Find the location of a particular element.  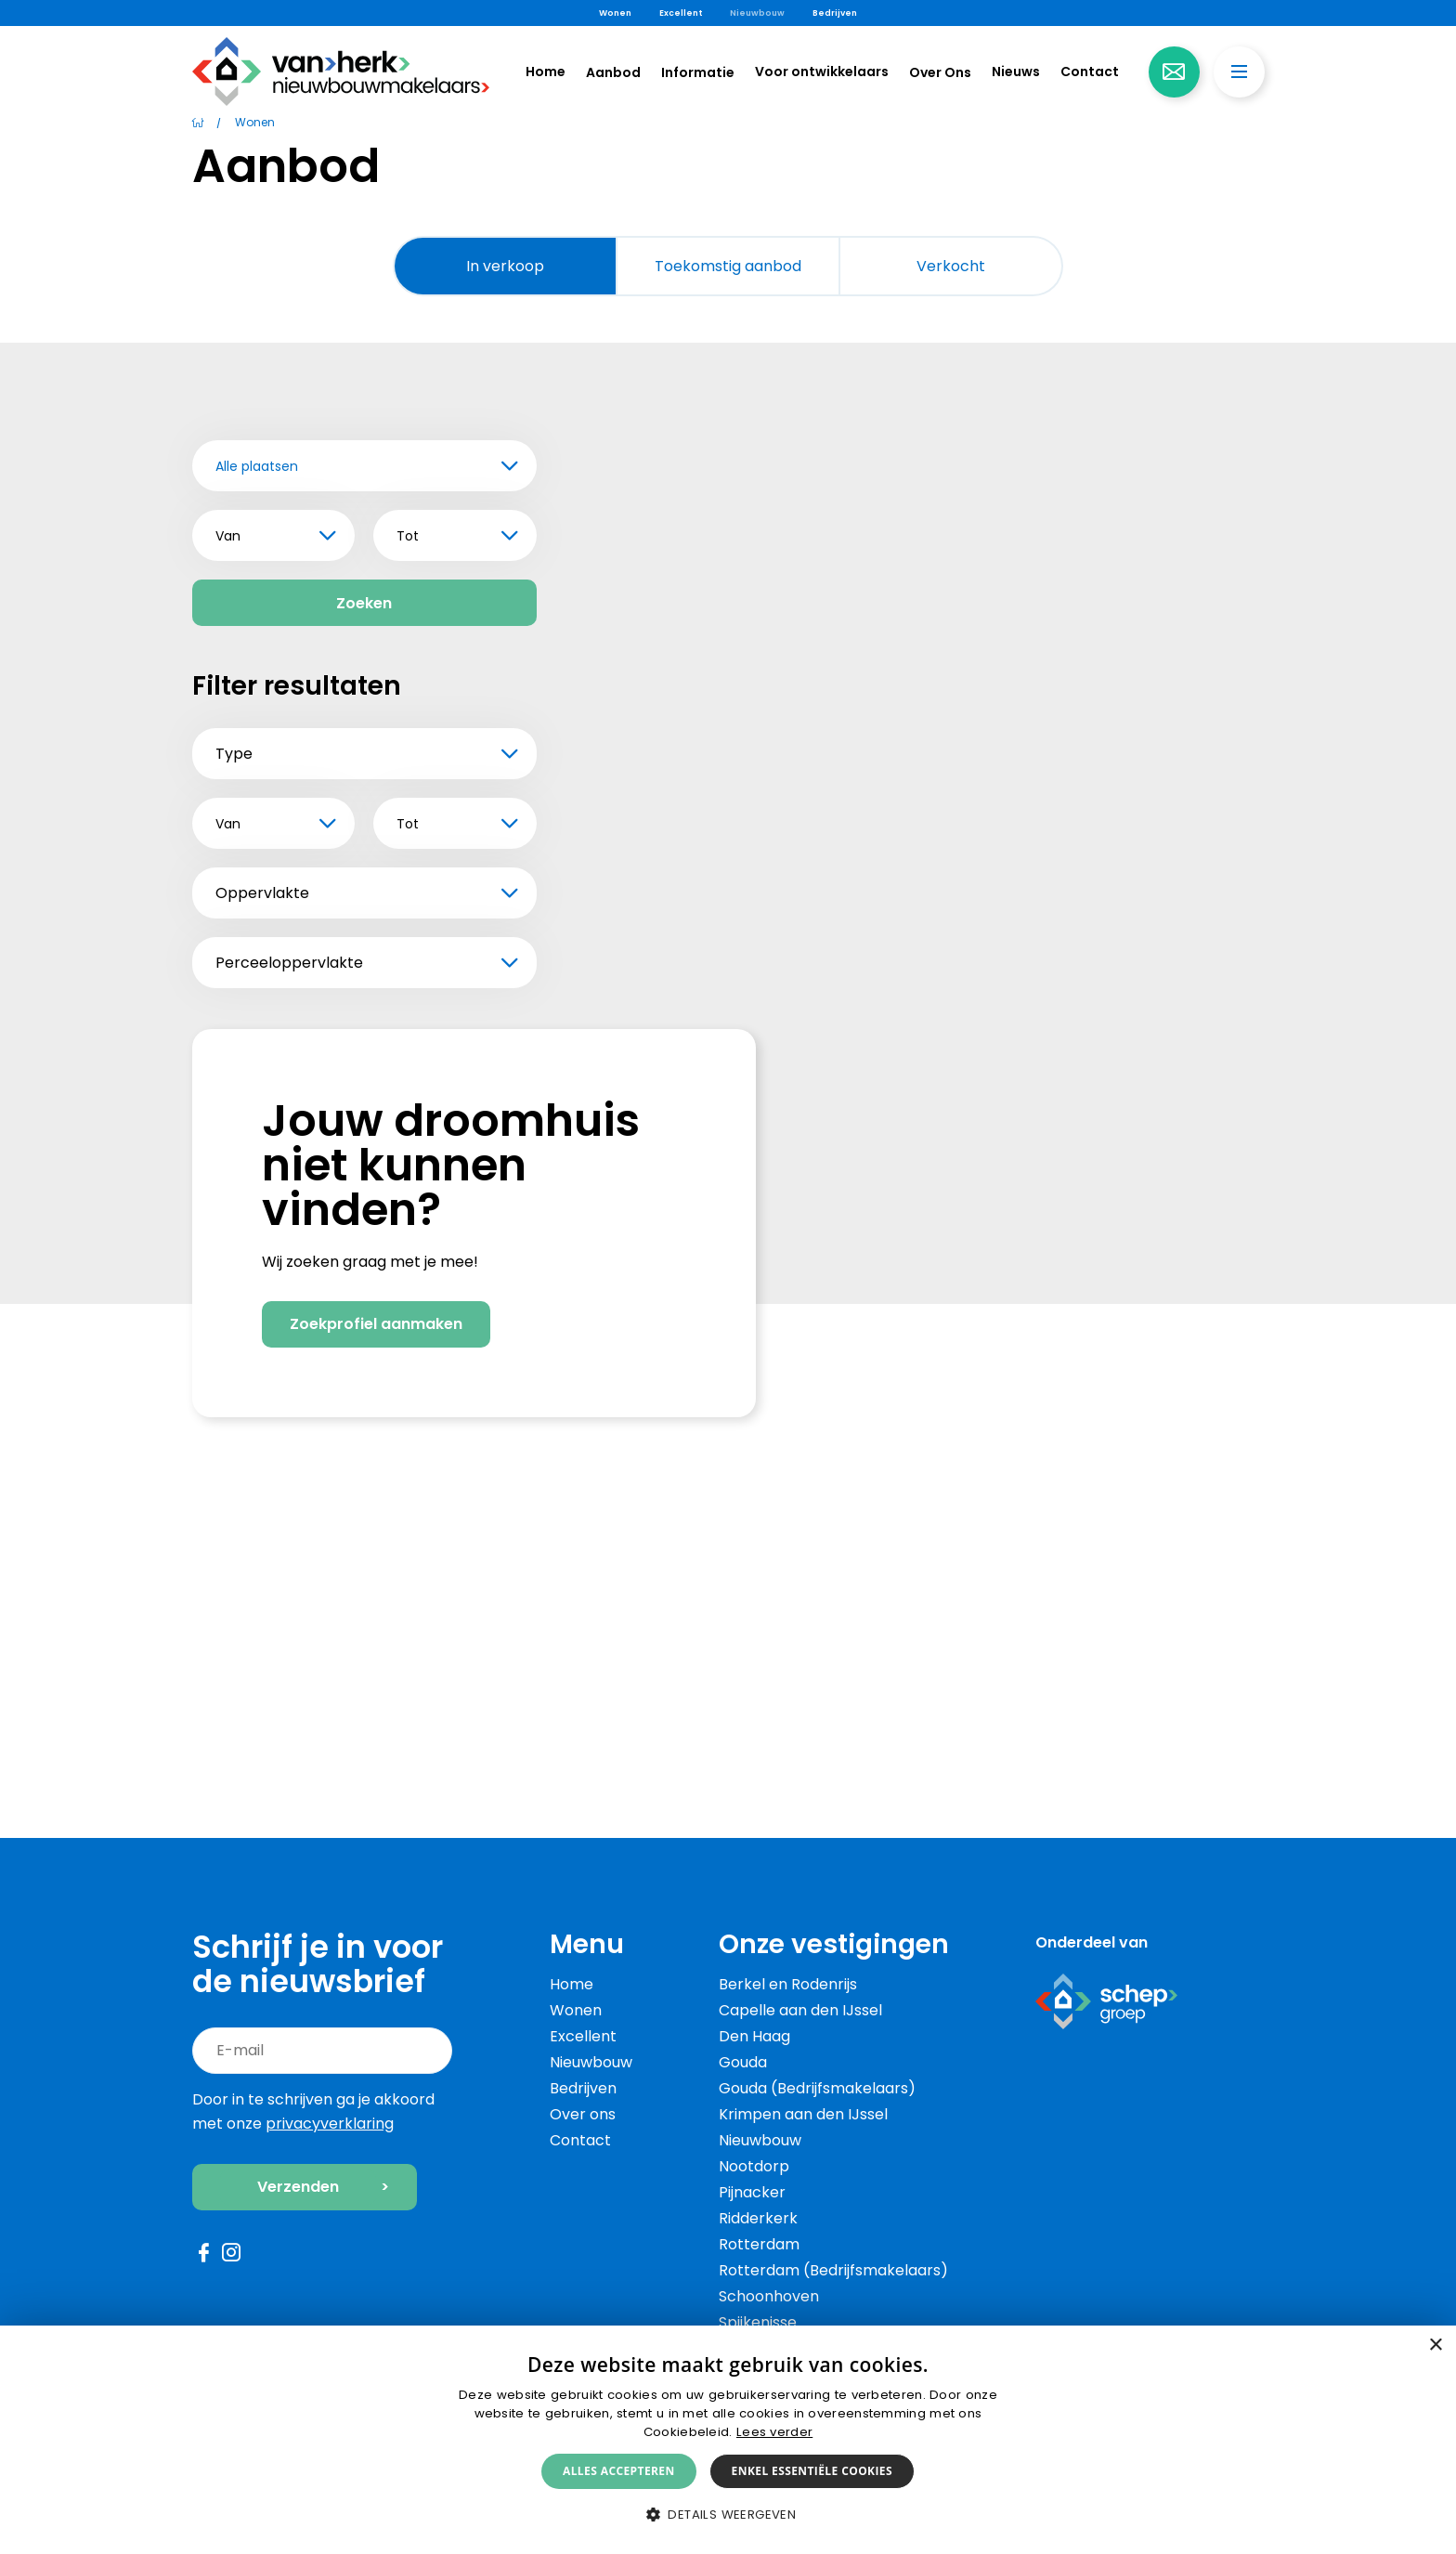

Rotterdam (Bedrijfsmakelaars) is located at coordinates (833, 2270).